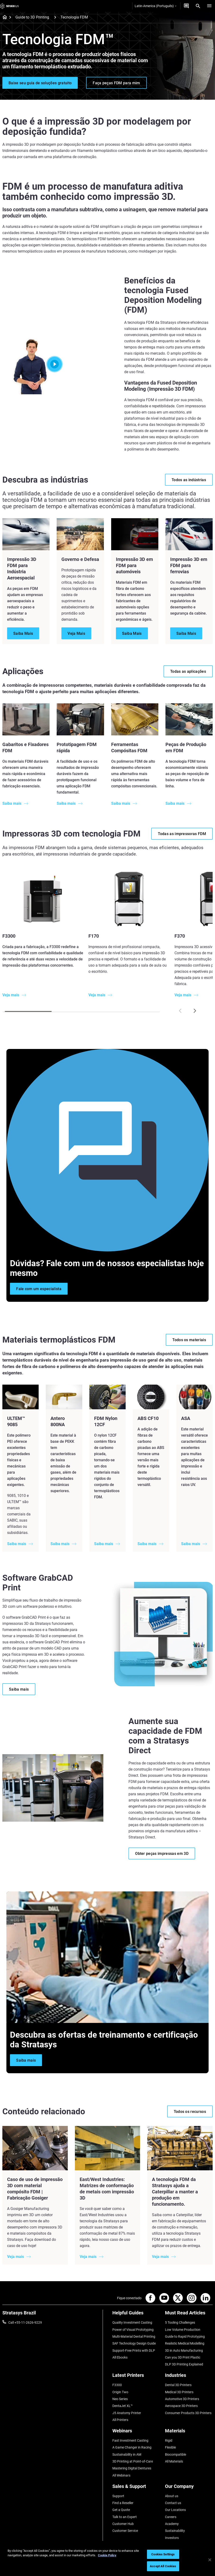  What do you see at coordinates (186, 6) in the screenshot?
I see `[Entre em contato conosco]` at bounding box center [186, 6].